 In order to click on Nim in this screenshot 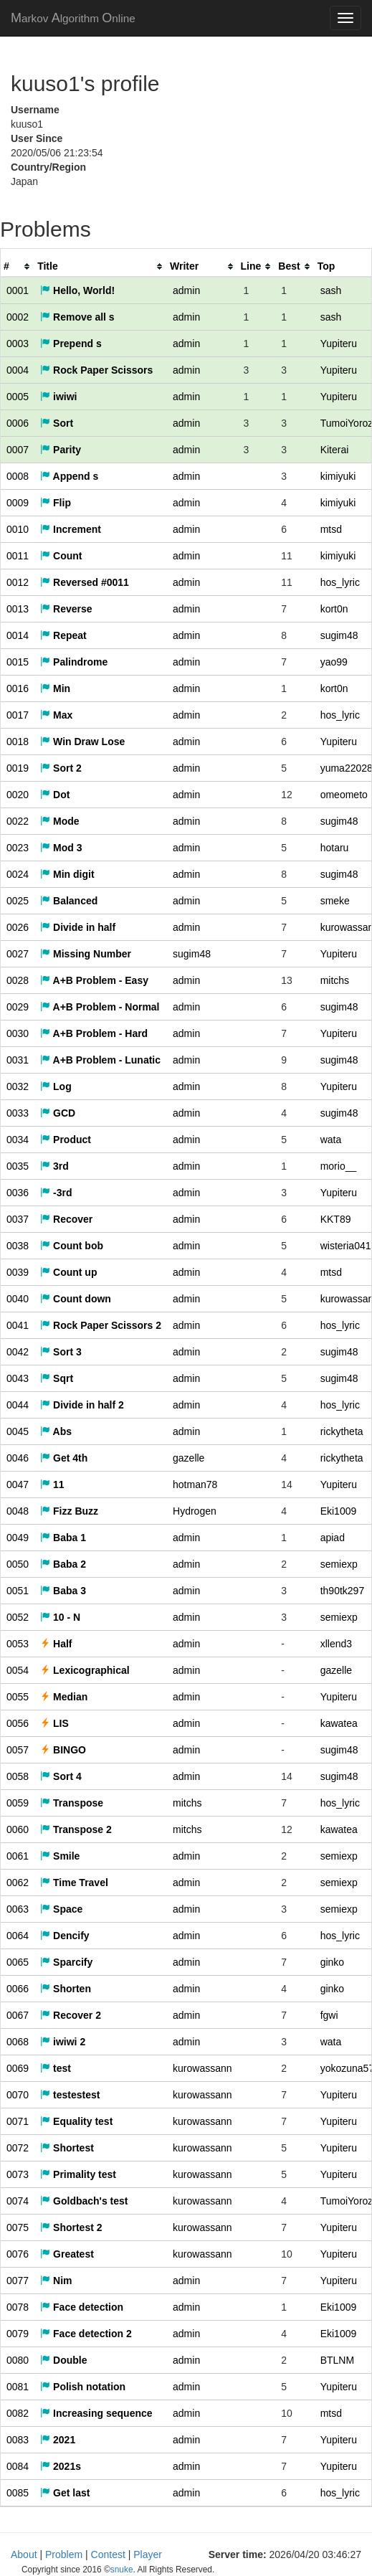, I will do `click(56, 2280)`.